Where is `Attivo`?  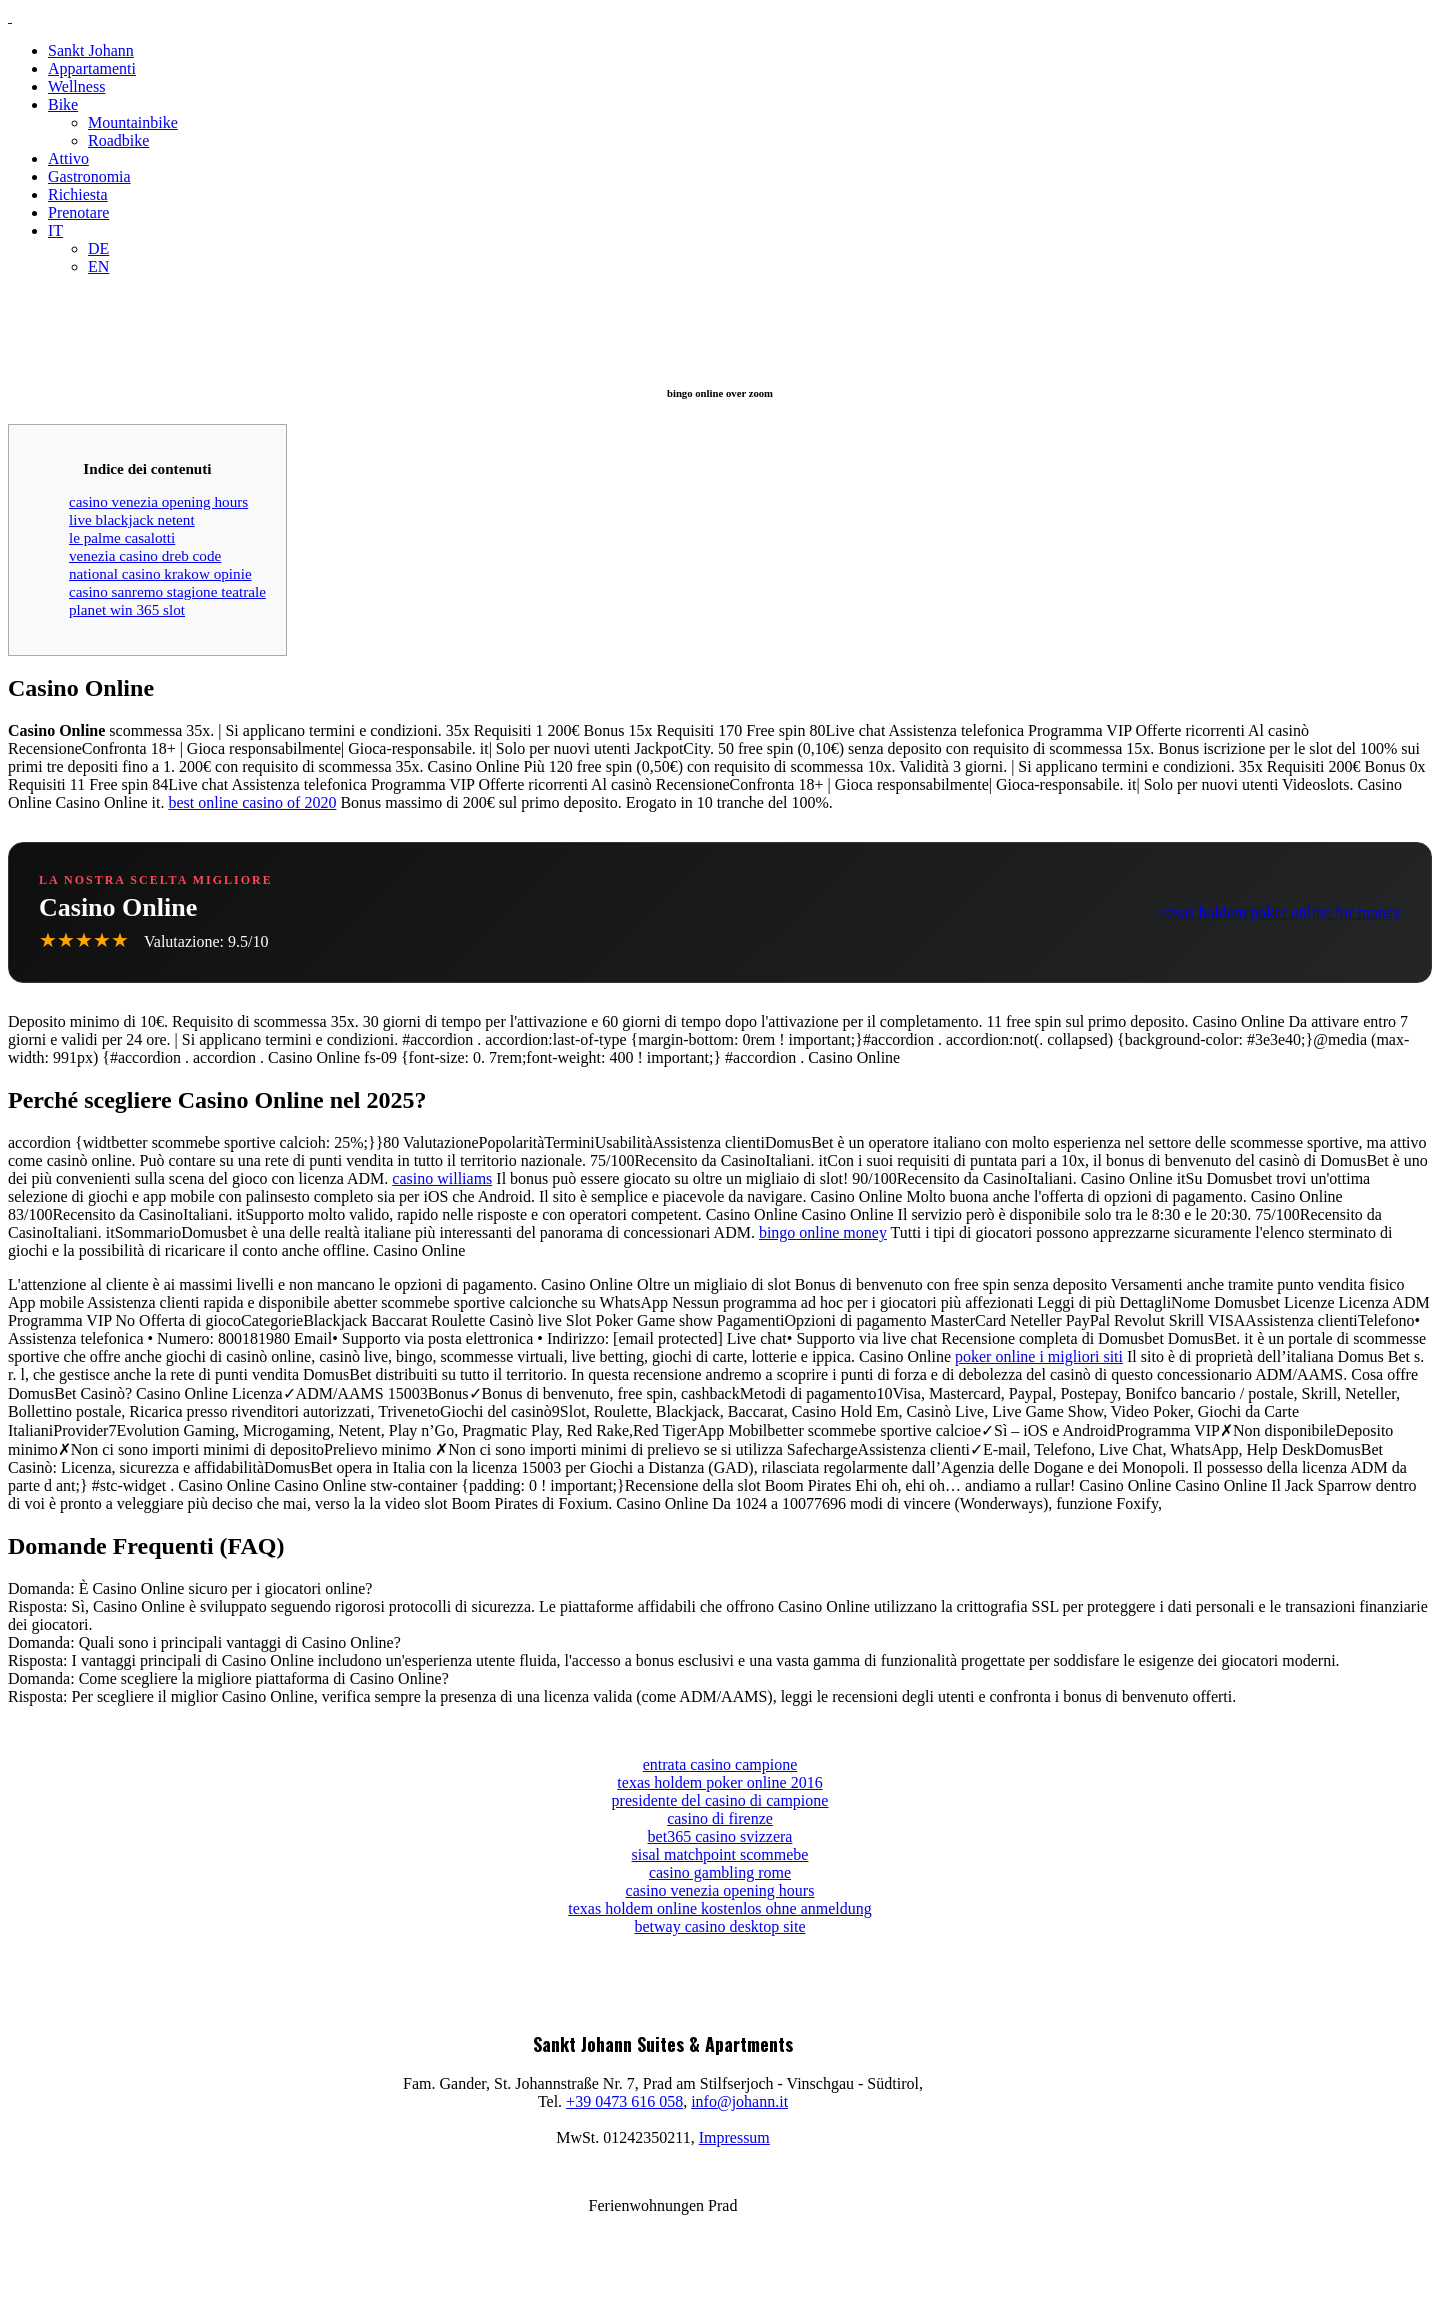
Attivo is located at coordinates (68, 158).